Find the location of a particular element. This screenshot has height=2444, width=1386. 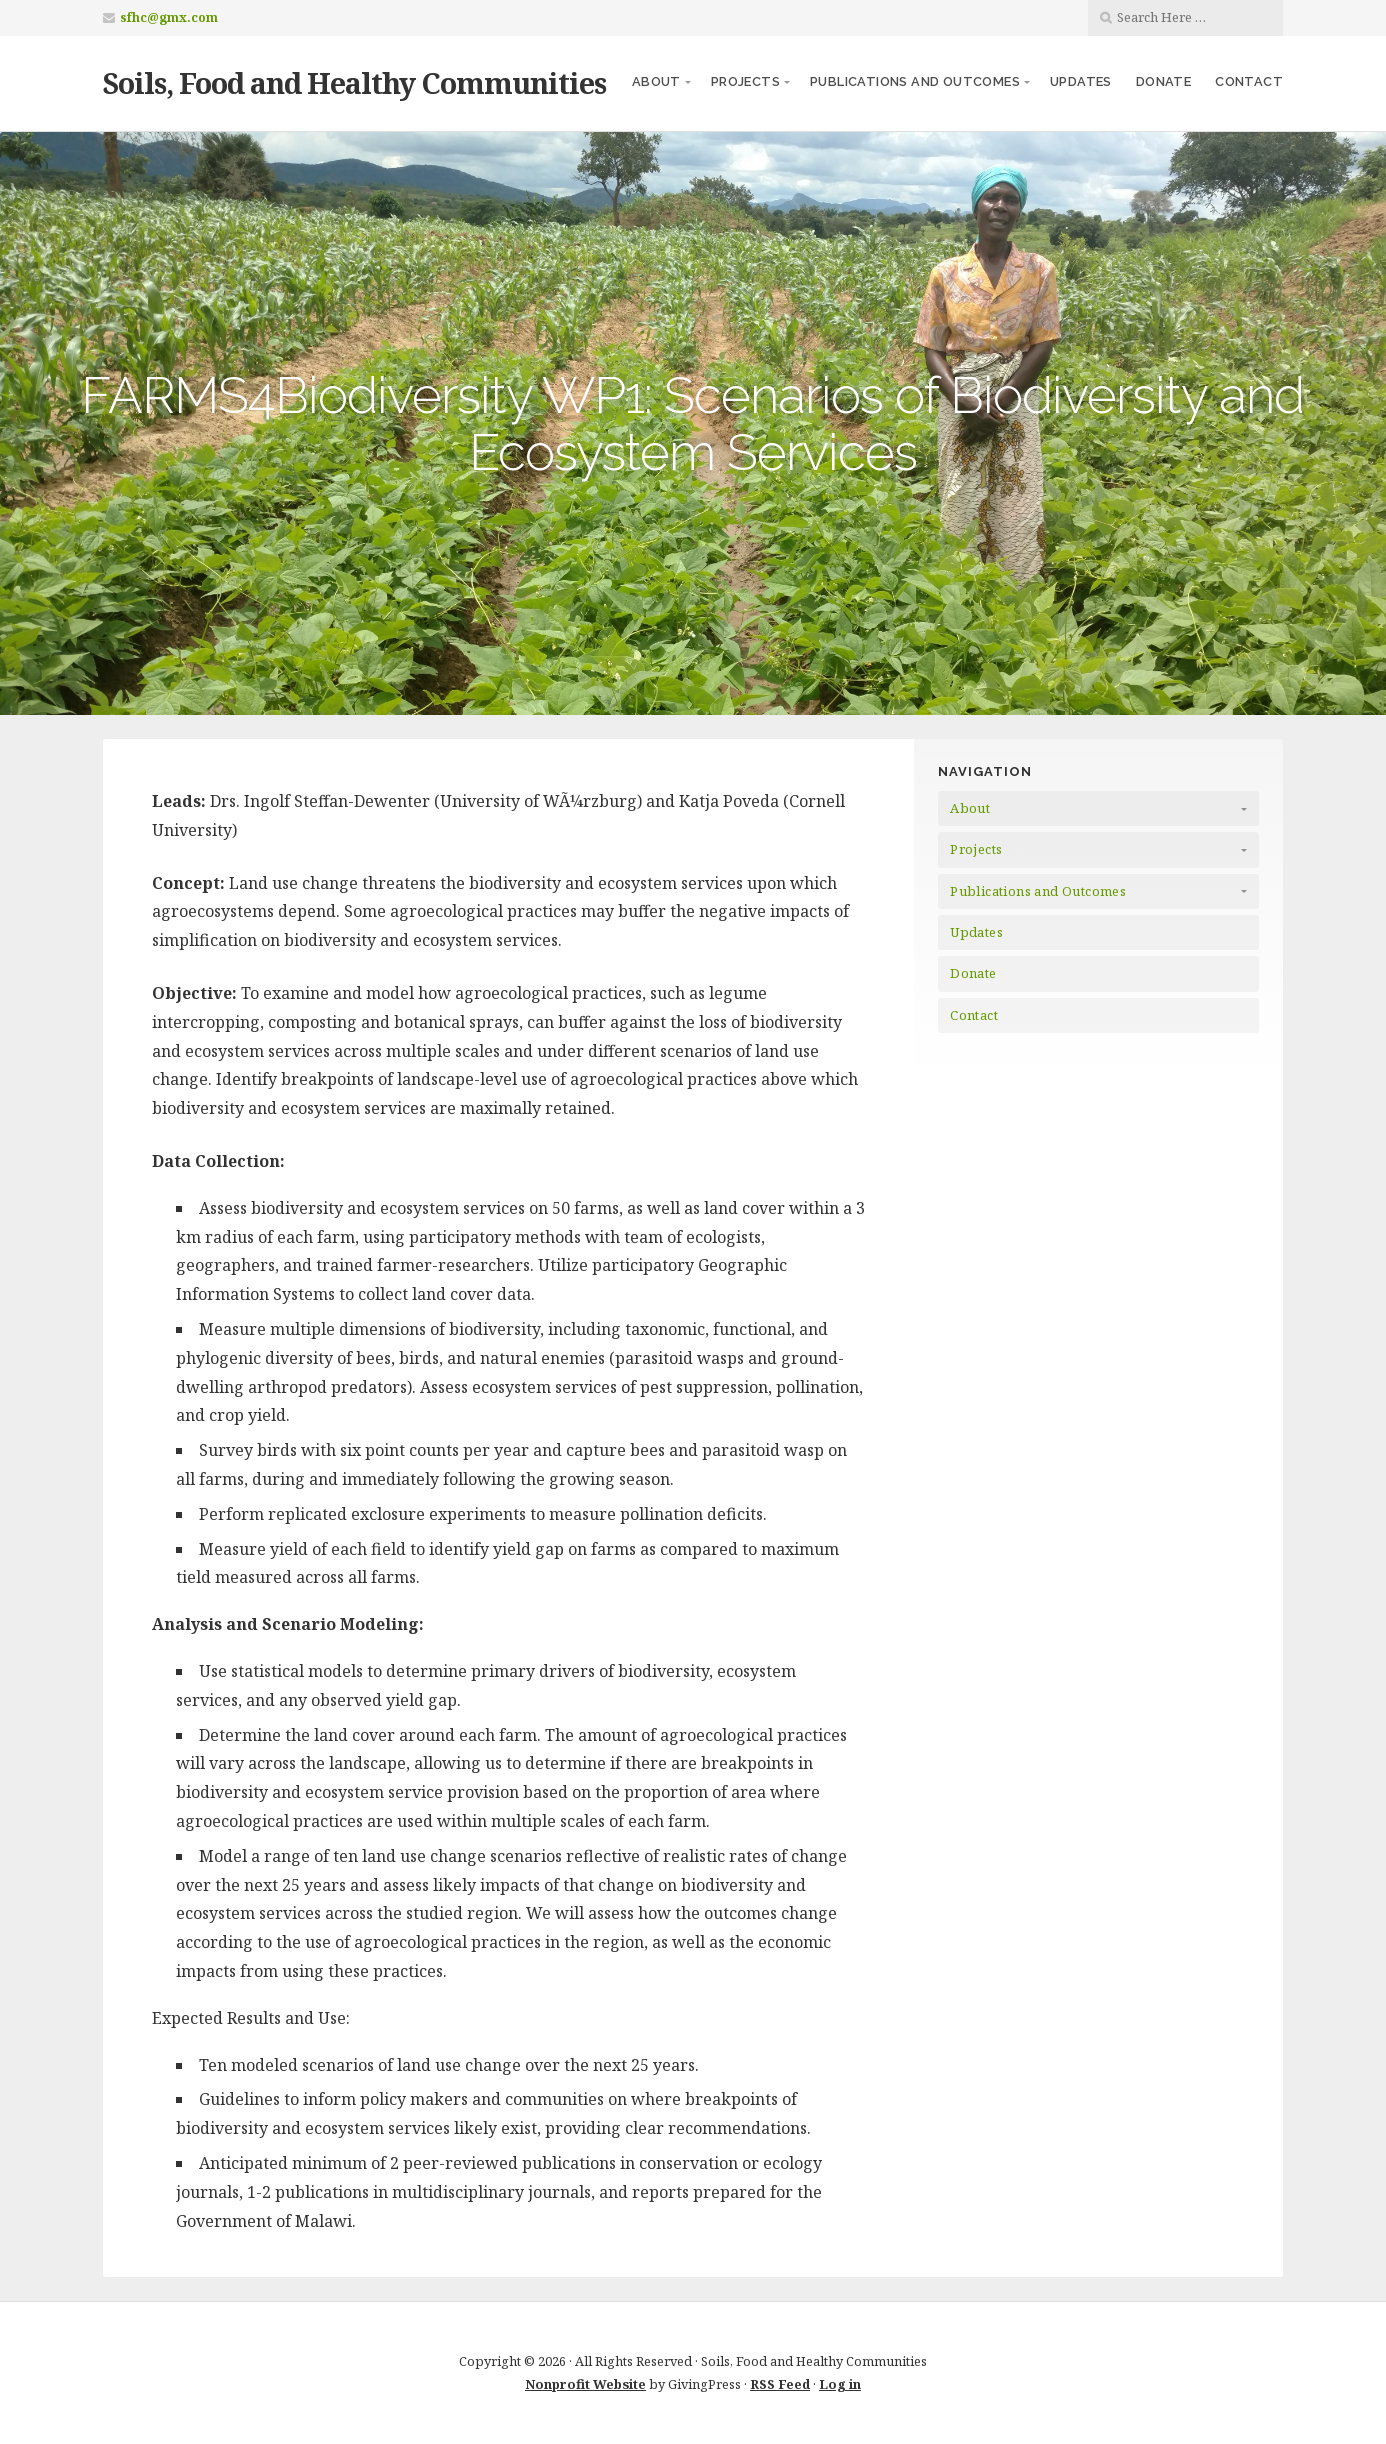

Contact is located at coordinates (1249, 81).